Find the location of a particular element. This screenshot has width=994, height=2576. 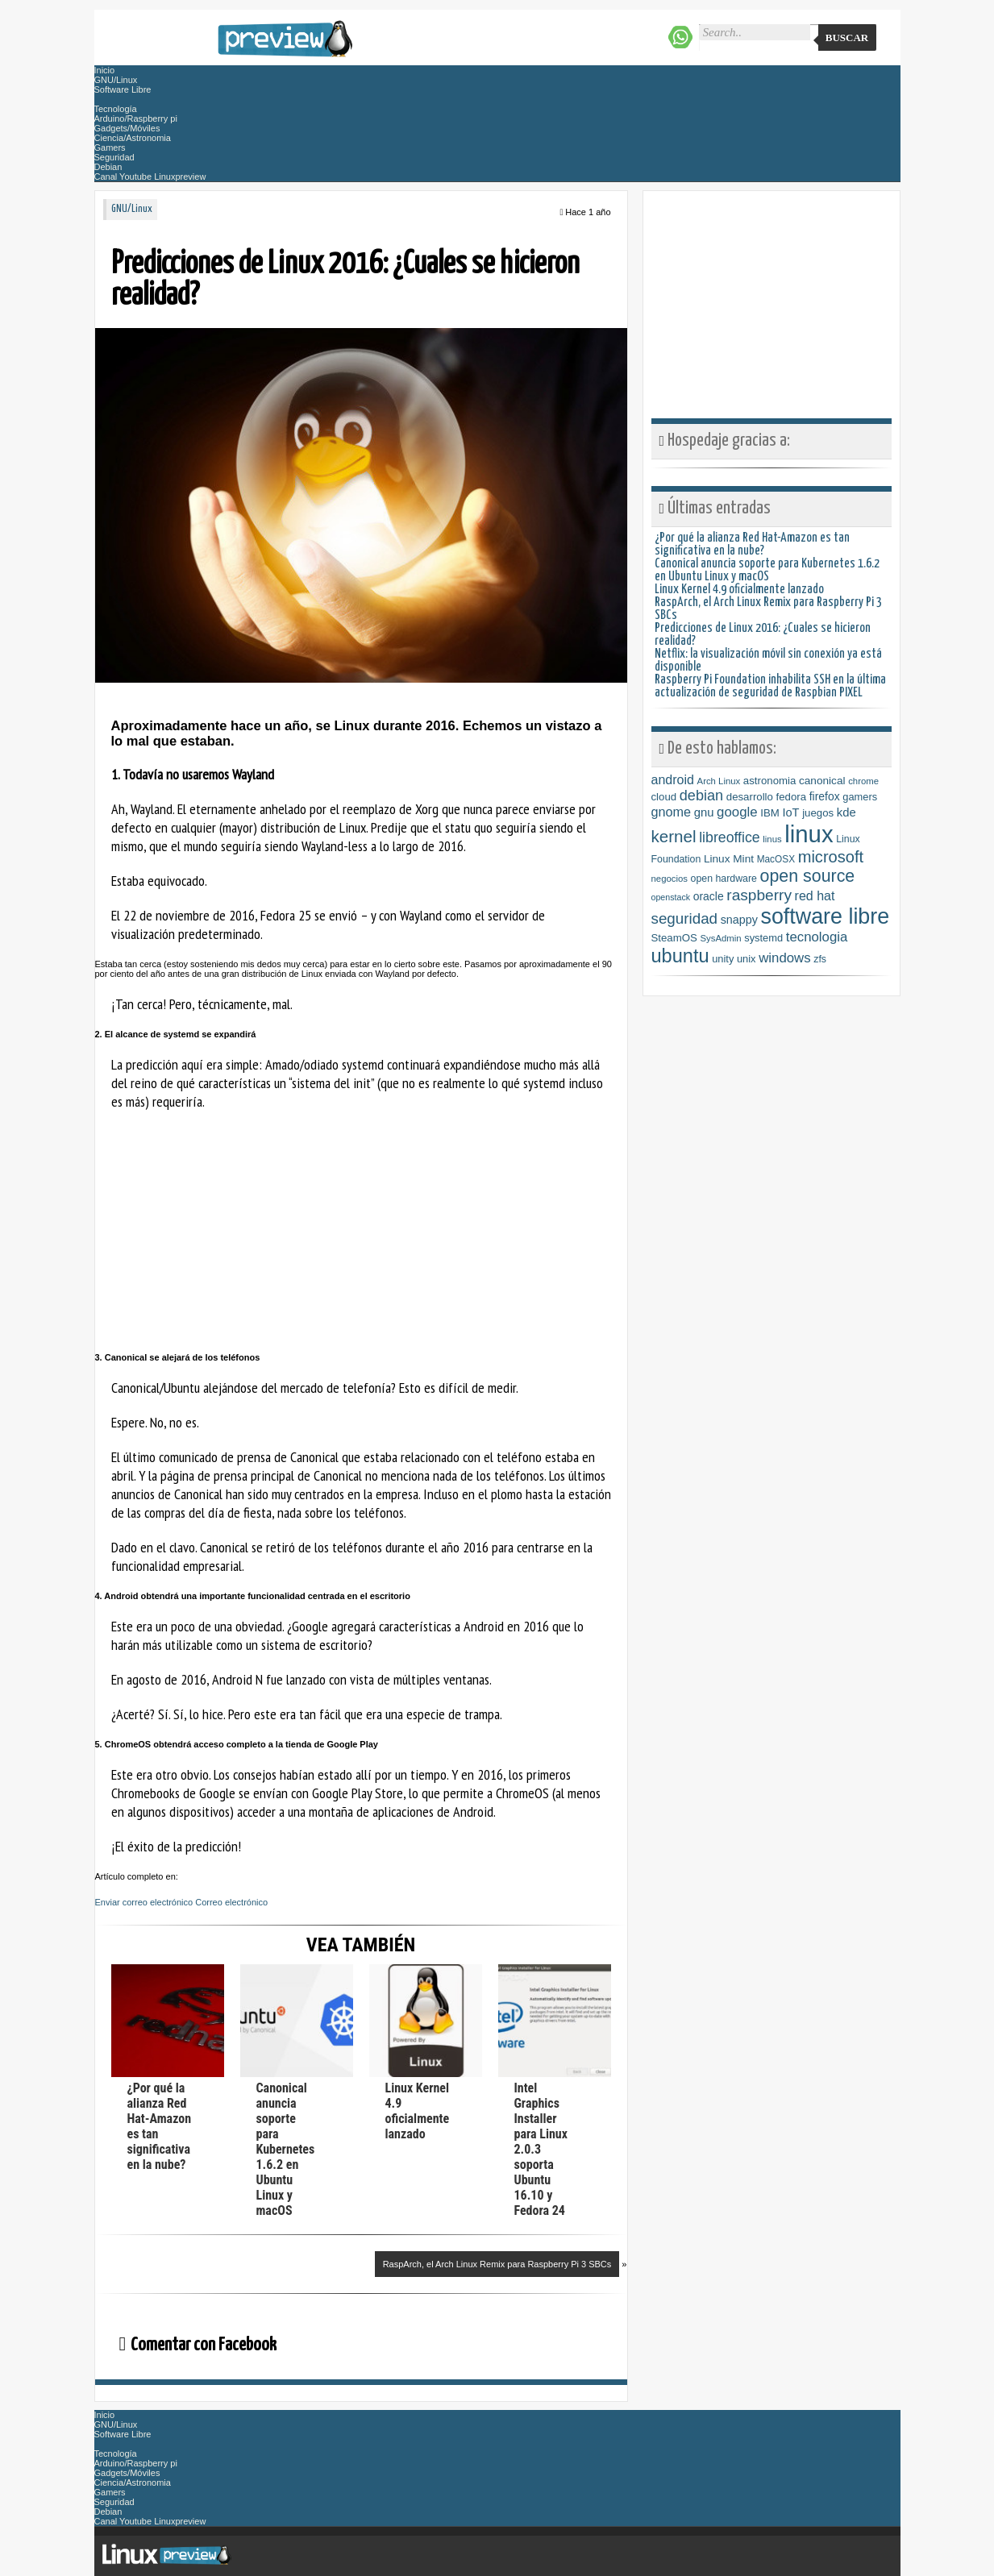

chrome [chrome (6 elementos)] is located at coordinates (863, 781).